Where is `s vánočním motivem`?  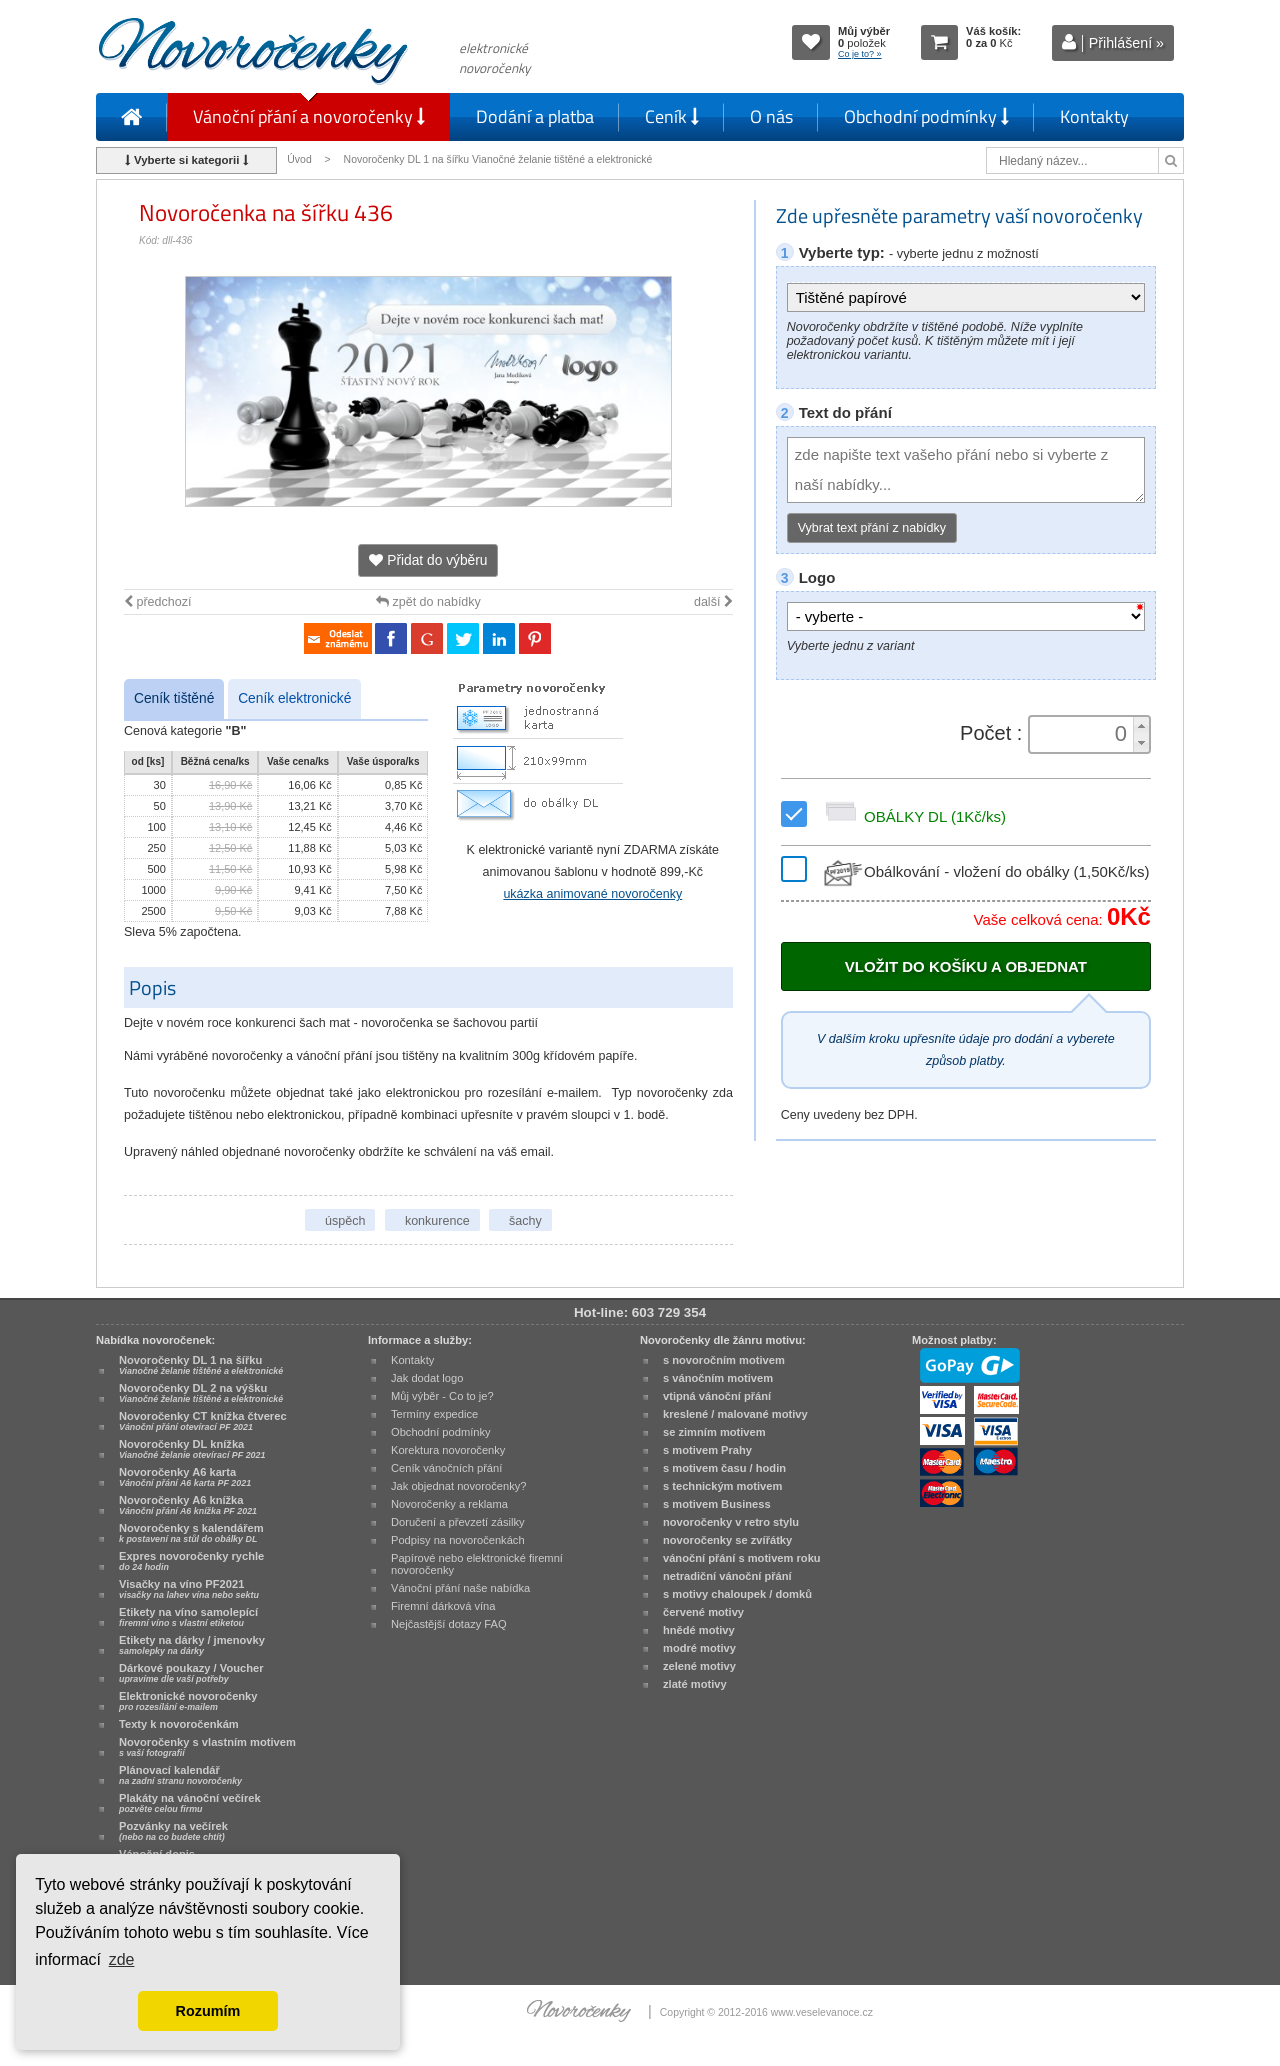 s vánočním motivem is located at coordinates (718, 1378).